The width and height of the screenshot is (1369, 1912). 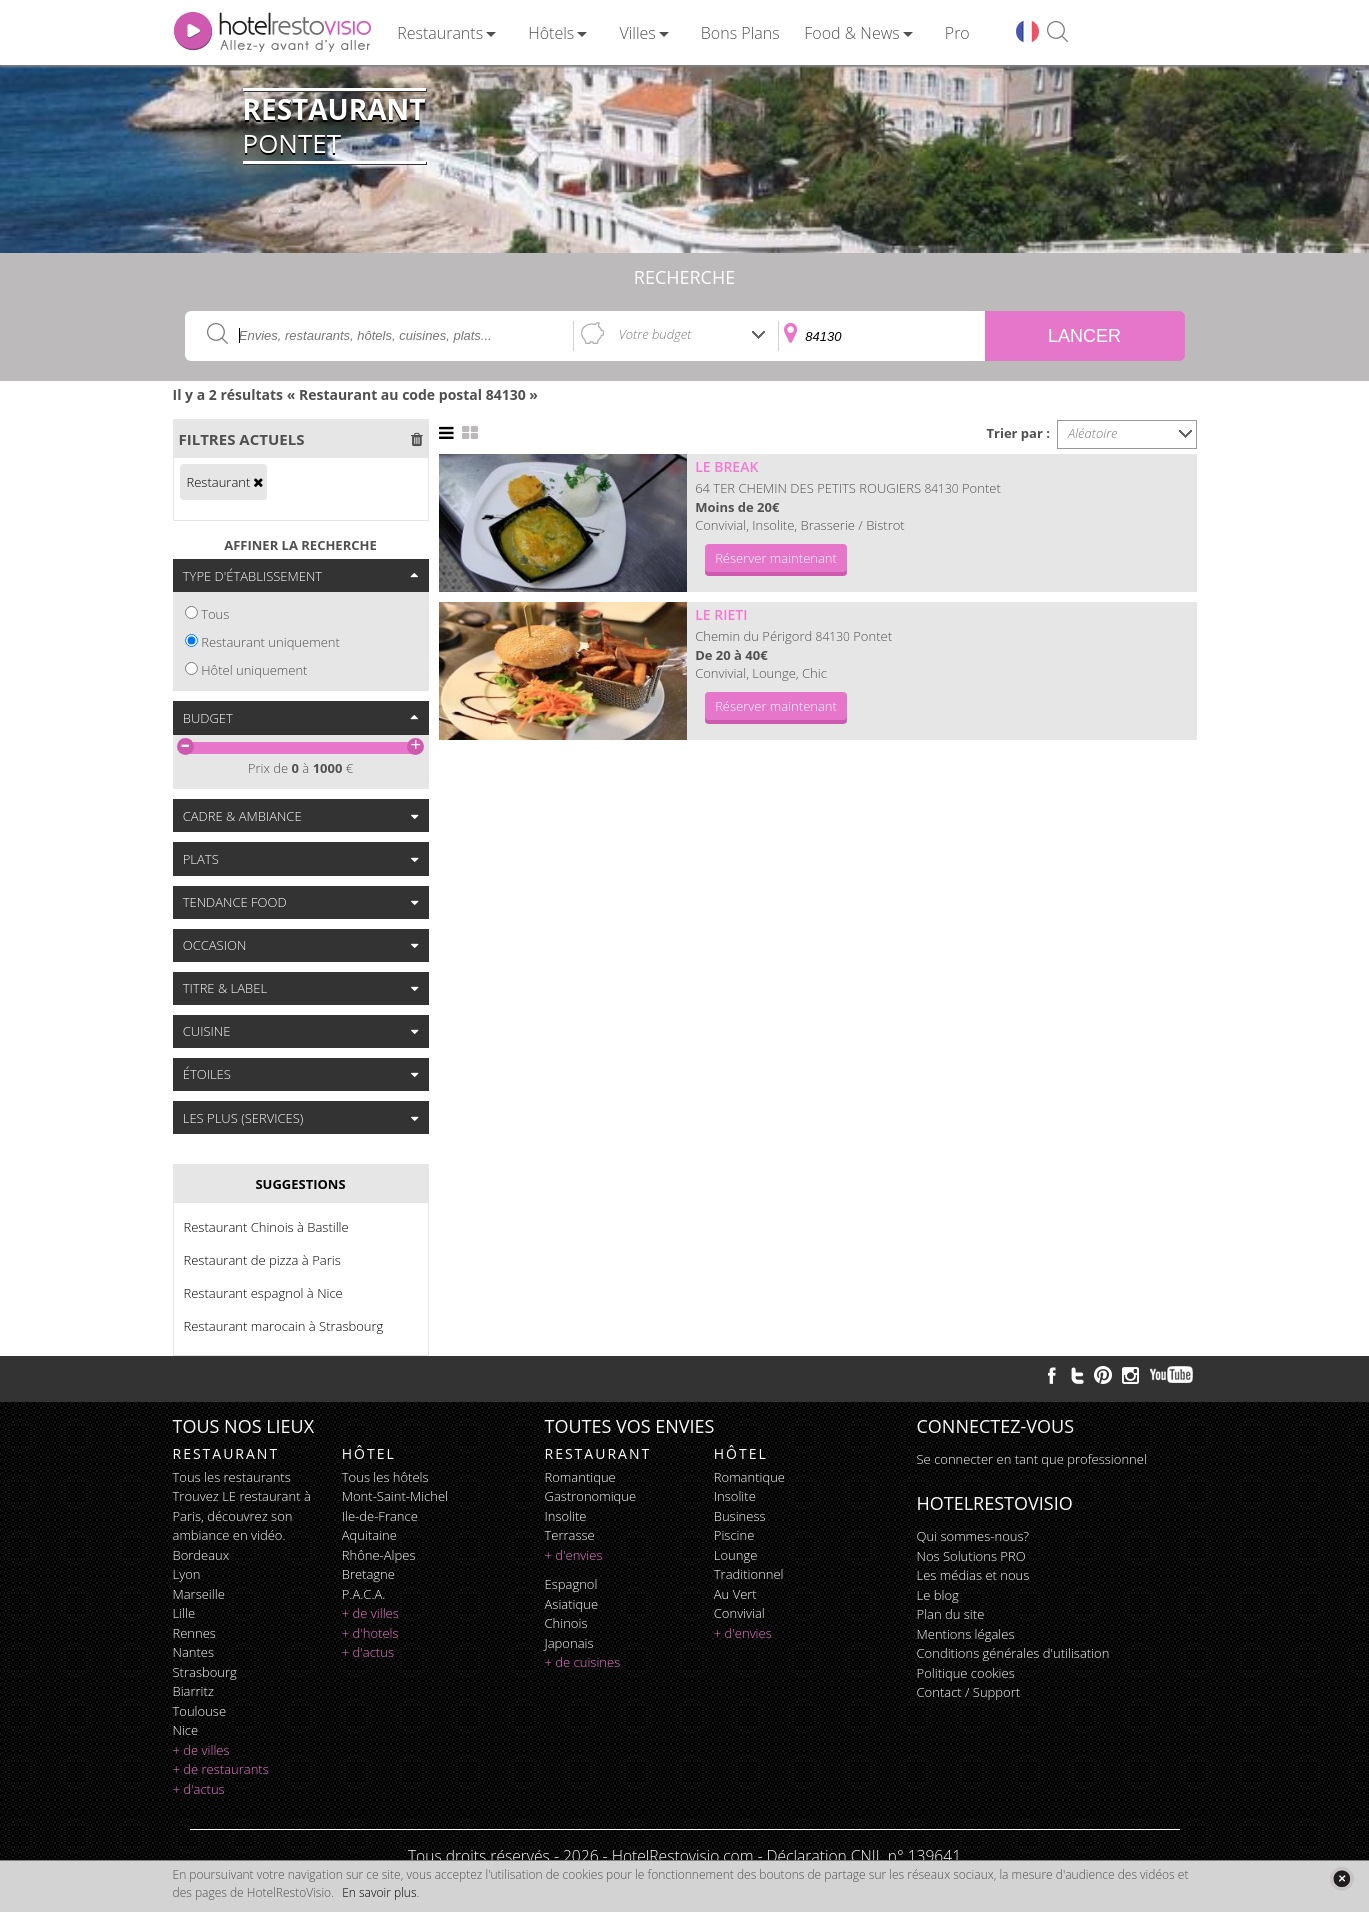 What do you see at coordinates (570, 1535) in the screenshot?
I see `terrasse` at bounding box center [570, 1535].